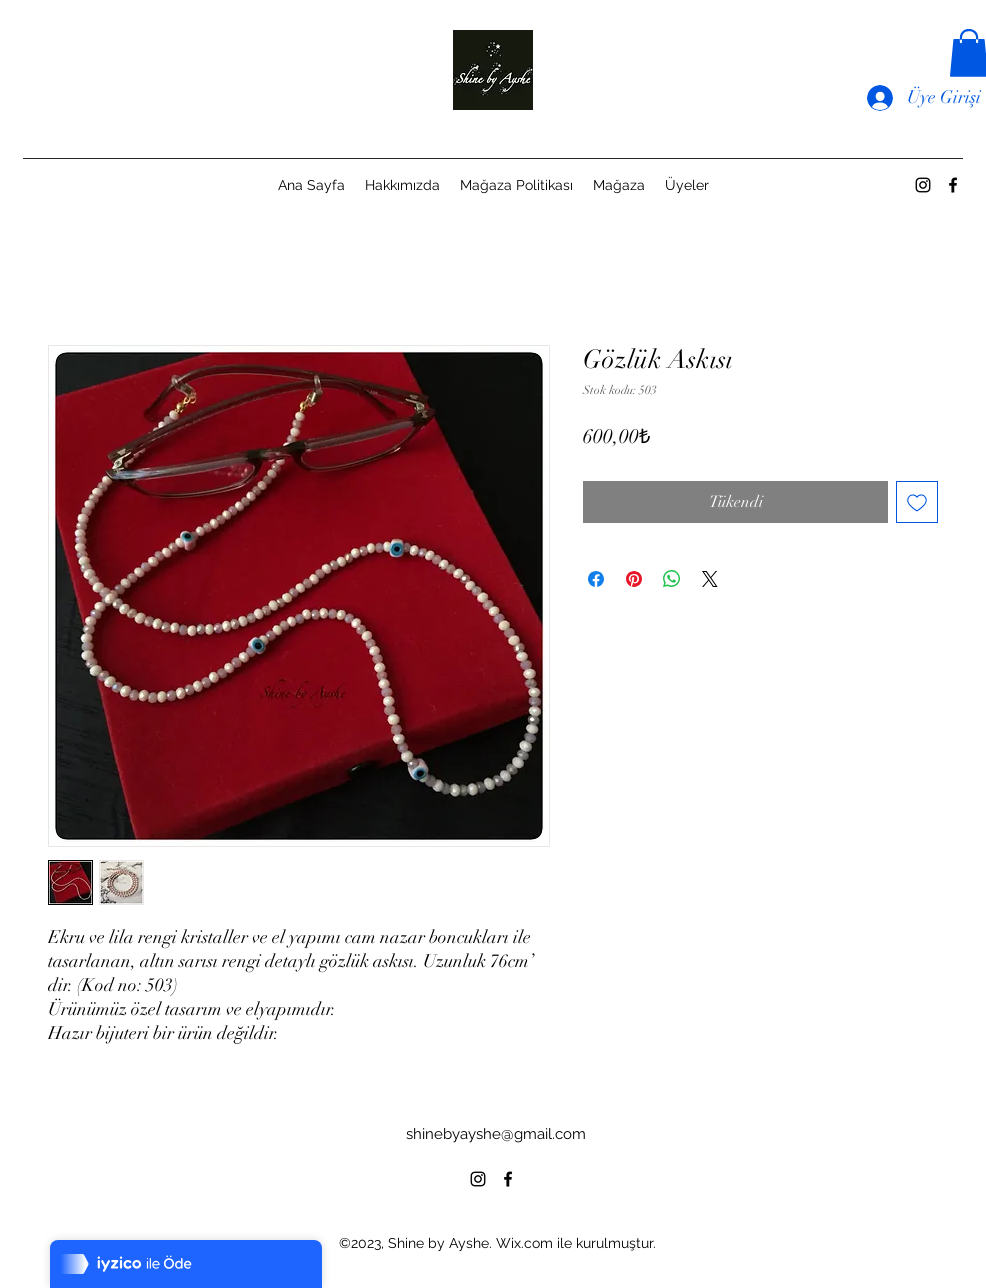 The image size is (986, 1288). What do you see at coordinates (496, 1134) in the screenshot?
I see `shinebyayshe@gmail.com` at bounding box center [496, 1134].